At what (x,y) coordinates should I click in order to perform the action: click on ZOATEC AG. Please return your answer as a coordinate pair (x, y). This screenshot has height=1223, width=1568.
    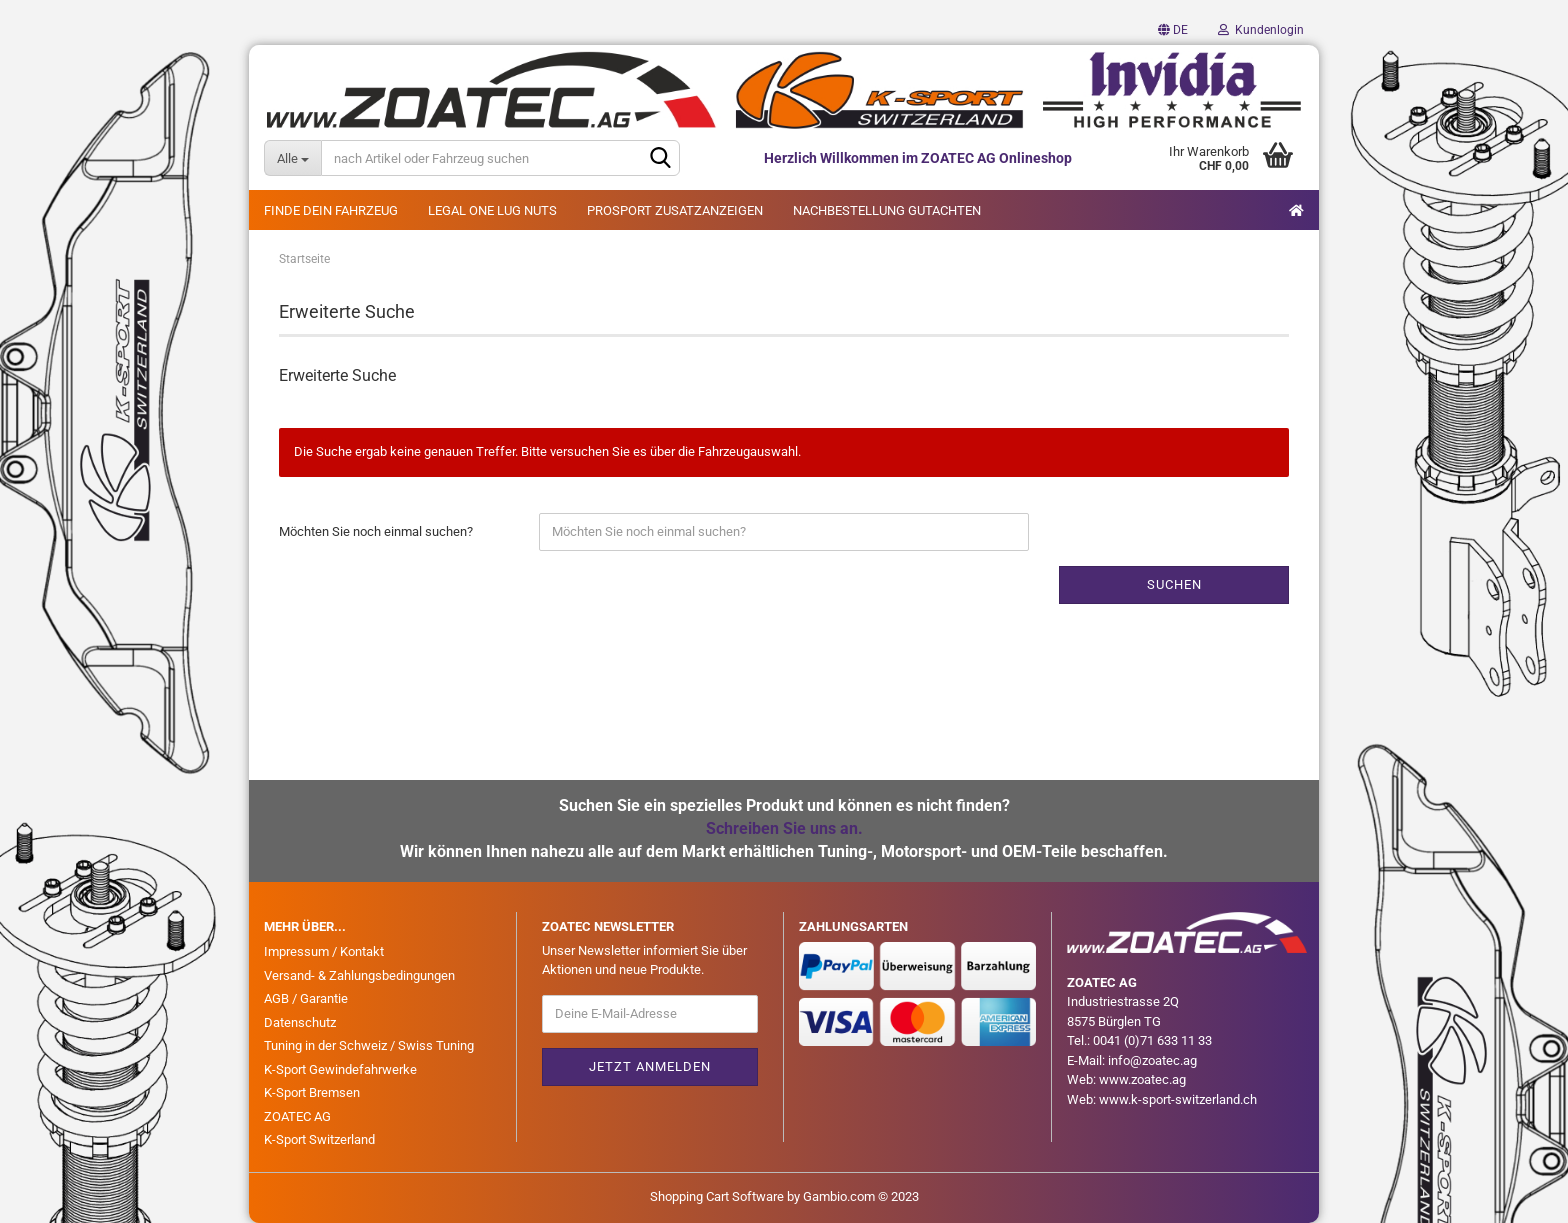
    Looking at the image, I should click on (297, 1116).